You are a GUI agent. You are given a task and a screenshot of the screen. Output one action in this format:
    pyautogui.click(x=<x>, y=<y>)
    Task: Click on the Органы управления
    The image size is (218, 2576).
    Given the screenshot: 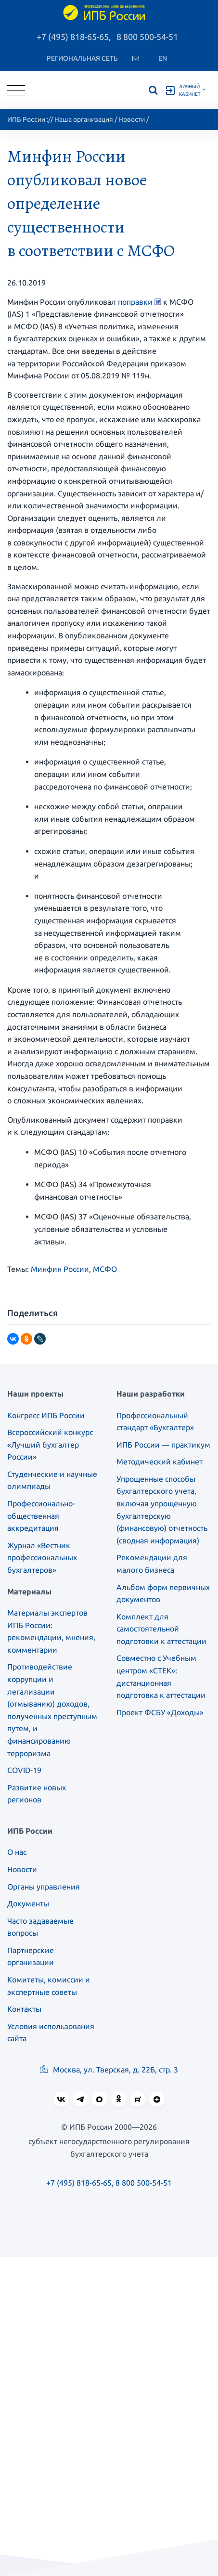 What is the action you would take?
    pyautogui.click(x=43, y=1886)
    